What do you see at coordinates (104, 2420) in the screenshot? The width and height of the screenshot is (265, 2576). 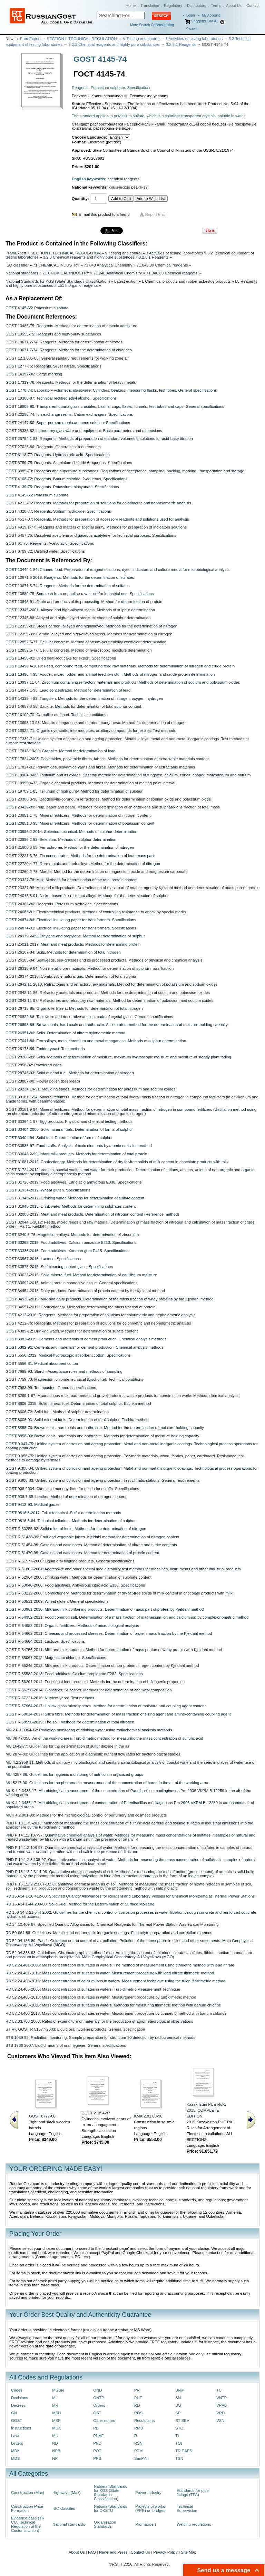 I see `Other norms` at bounding box center [104, 2420].